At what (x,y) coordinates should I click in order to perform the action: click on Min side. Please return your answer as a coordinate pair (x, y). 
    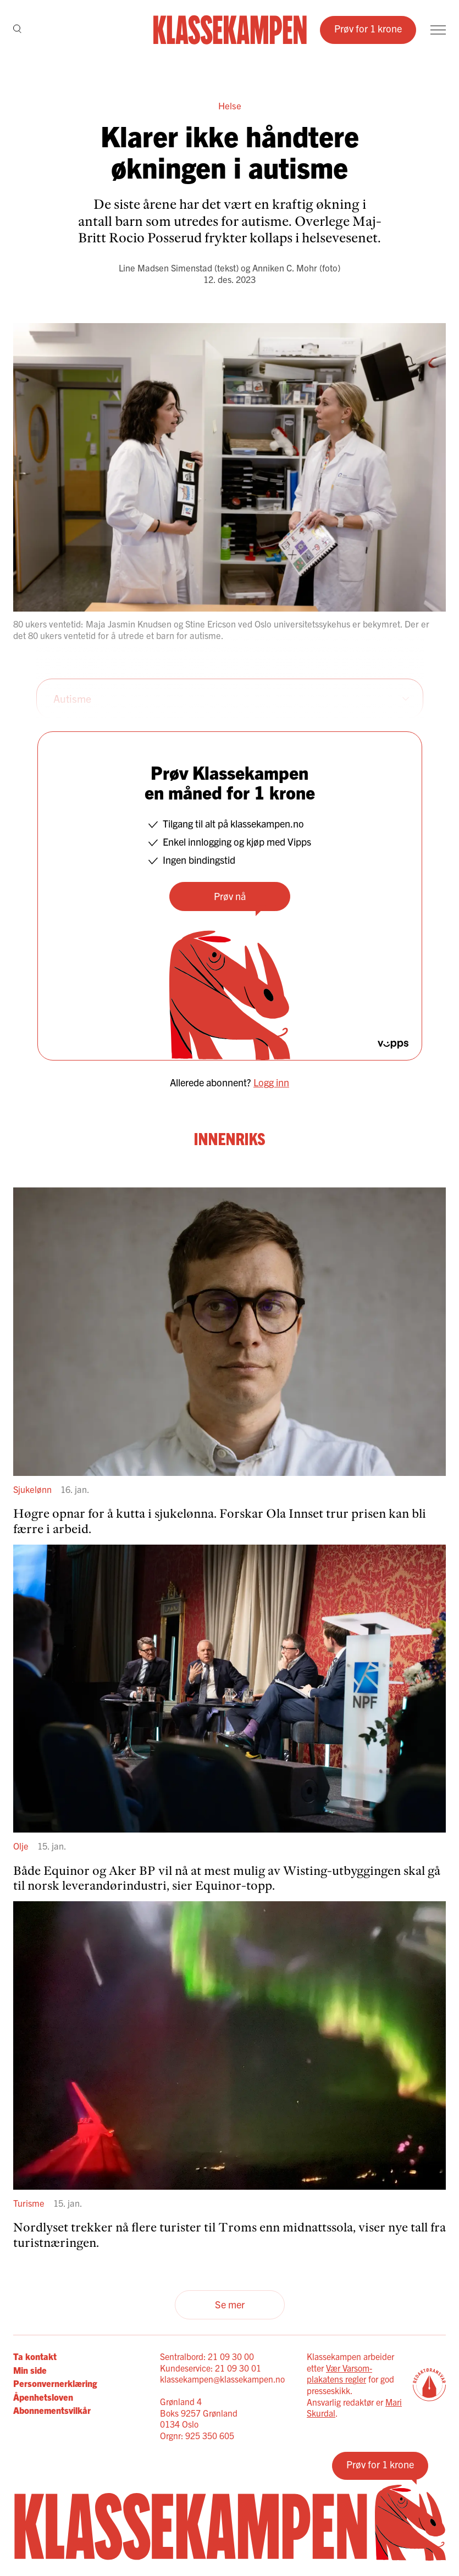
    Looking at the image, I should click on (30, 2369).